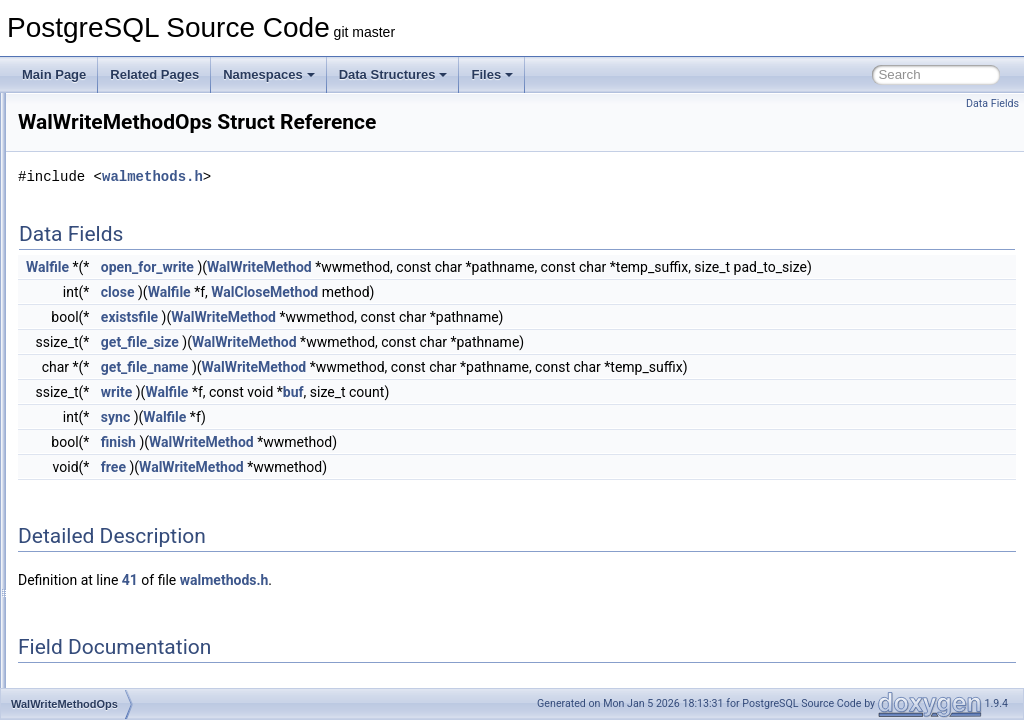  Describe the element at coordinates (154, 74) in the screenshot. I see `Related Pages` at that location.